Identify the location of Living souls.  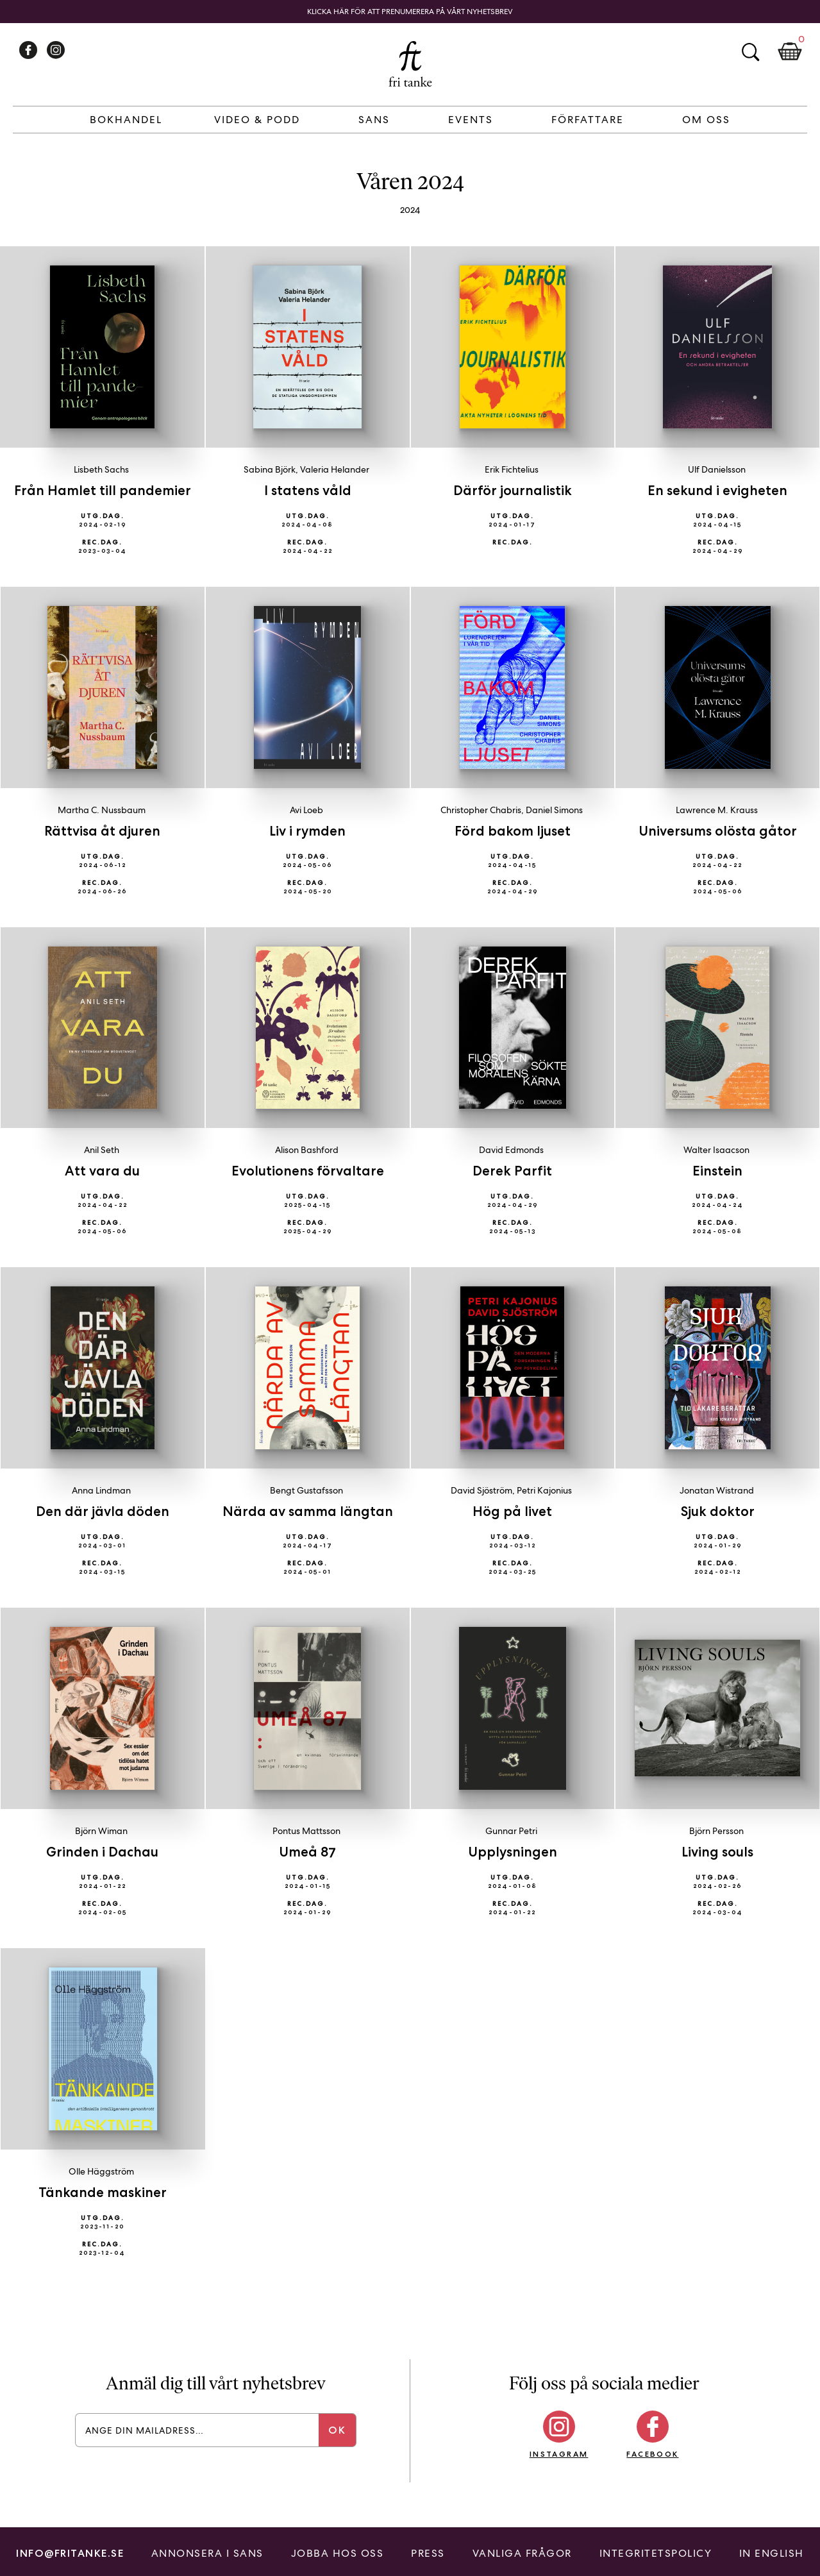
(717, 1852).